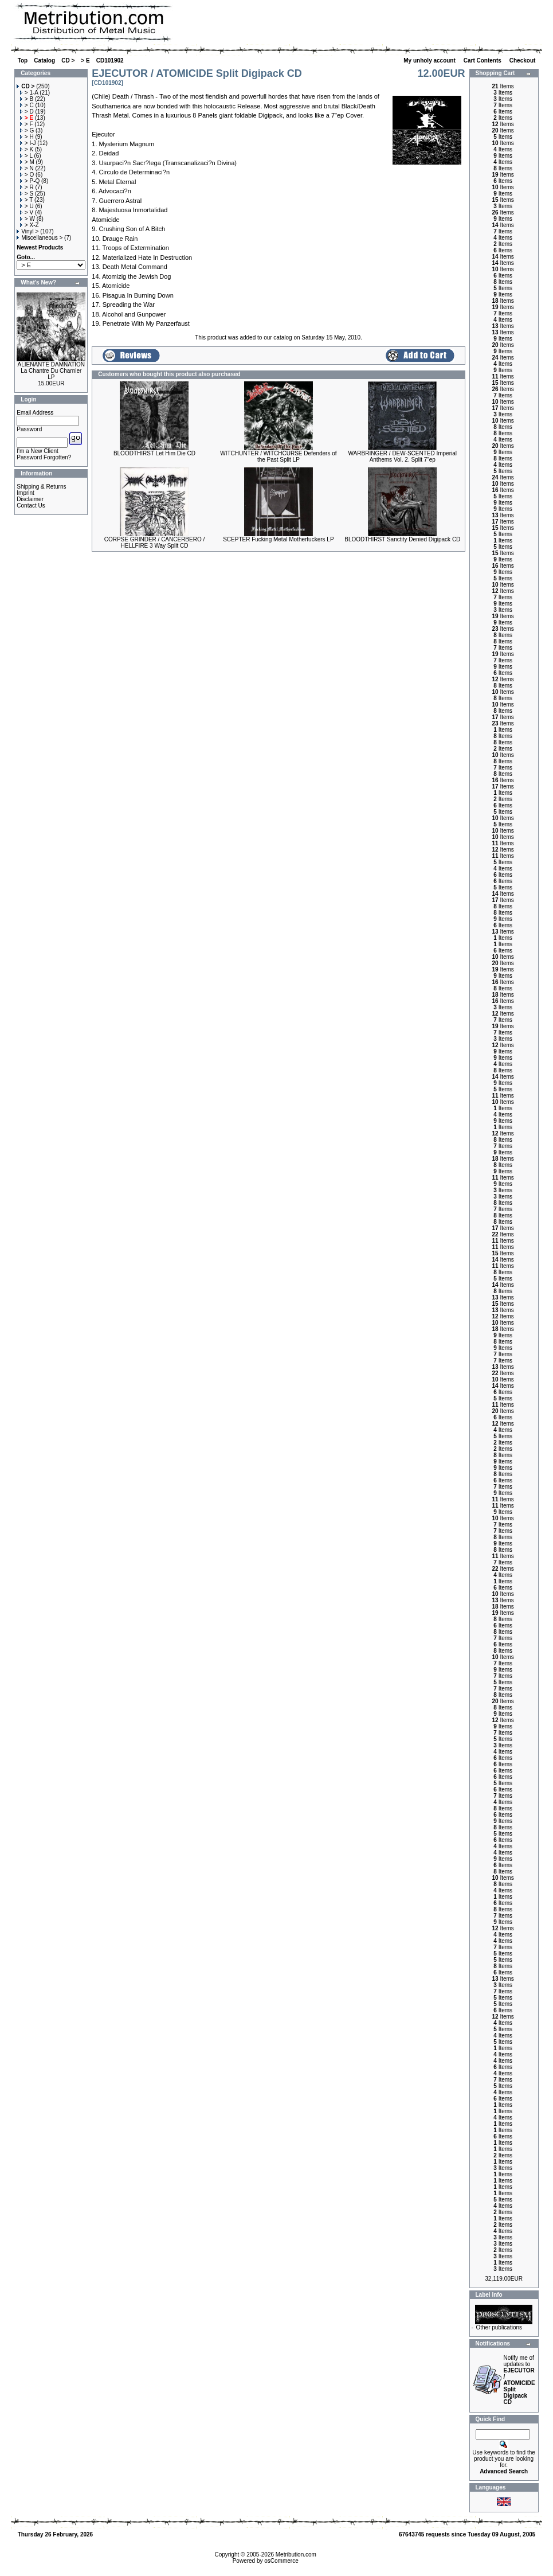 The height and width of the screenshot is (2576, 553). What do you see at coordinates (26, 156) in the screenshot?
I see `> L` at bounding box center [26, 156].